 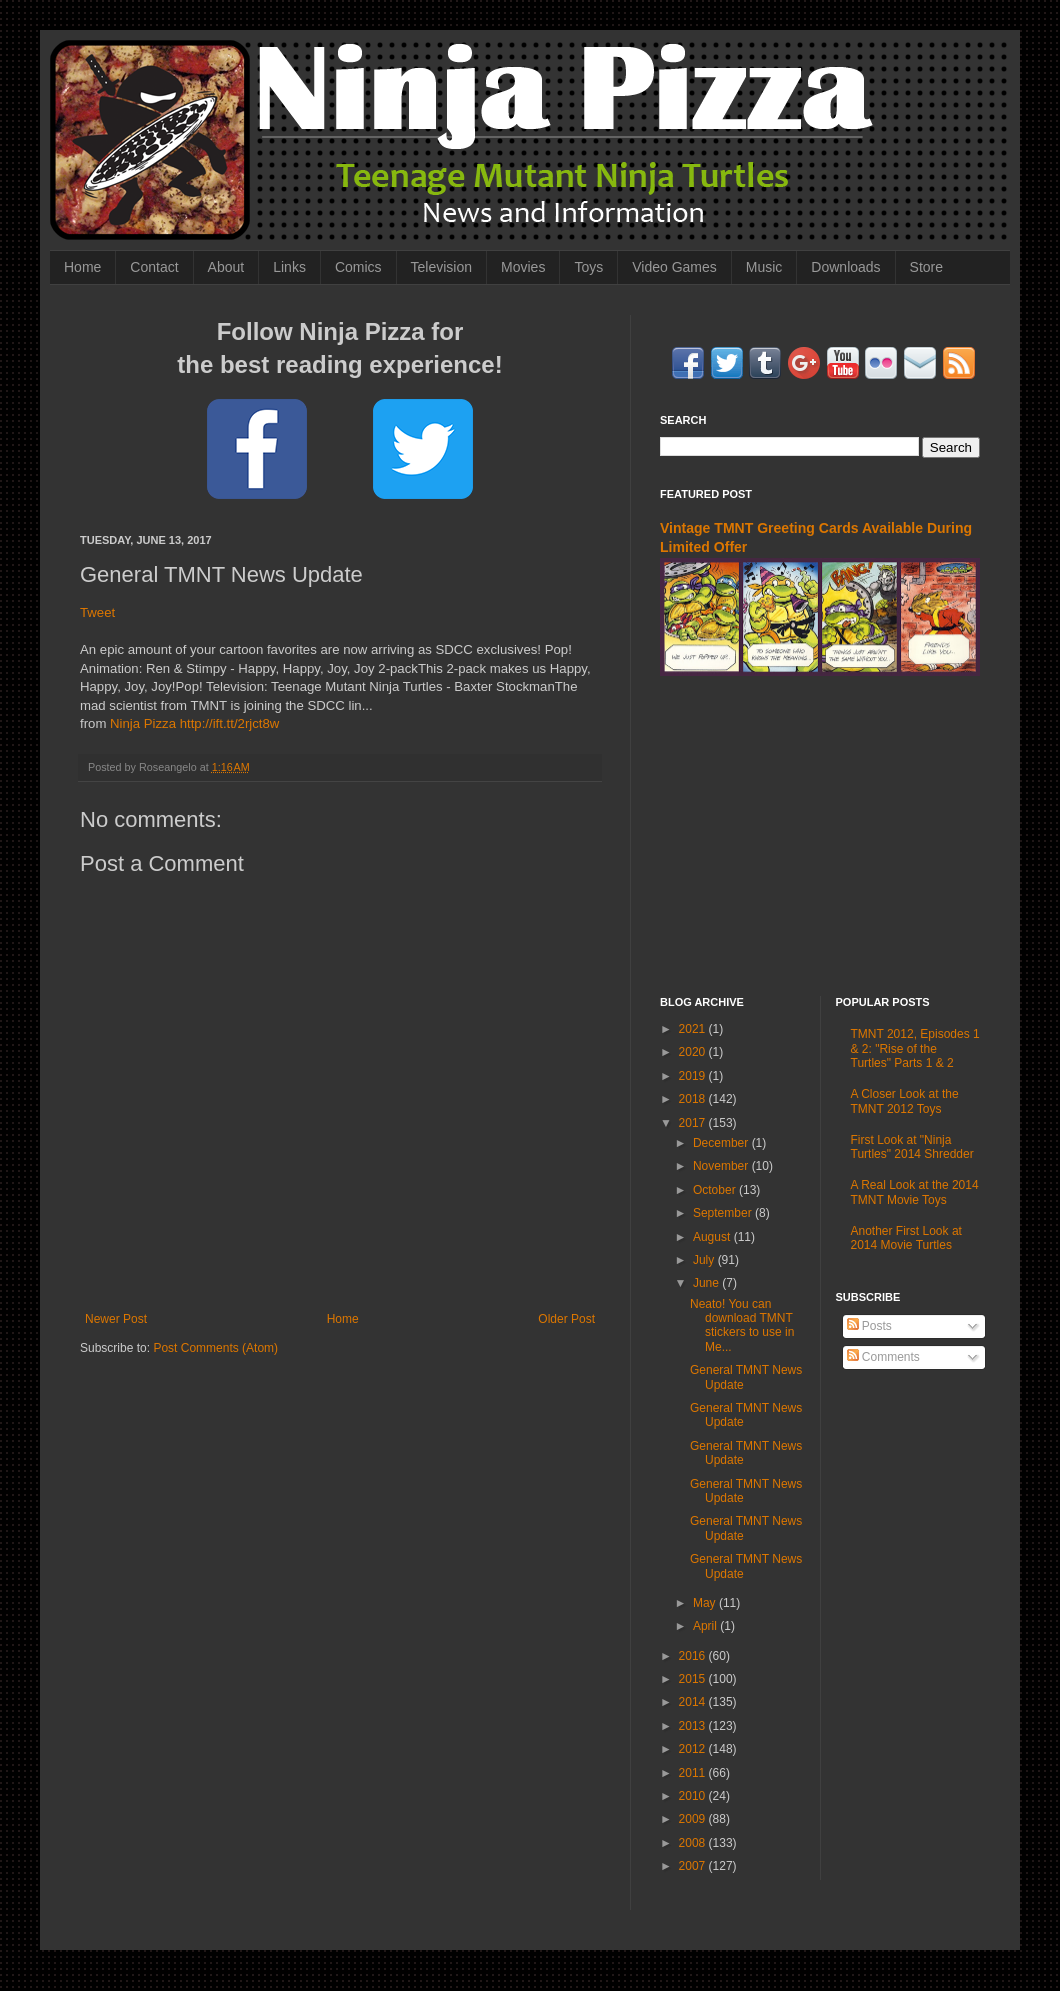 What do you see at coordinates (915, 1048) in the screenshot?
I see `TMNT 2012, Episodes 1 & 2: "Rise of the Turtles" Parts 1 & 2` at bounding box center [915, 1048].